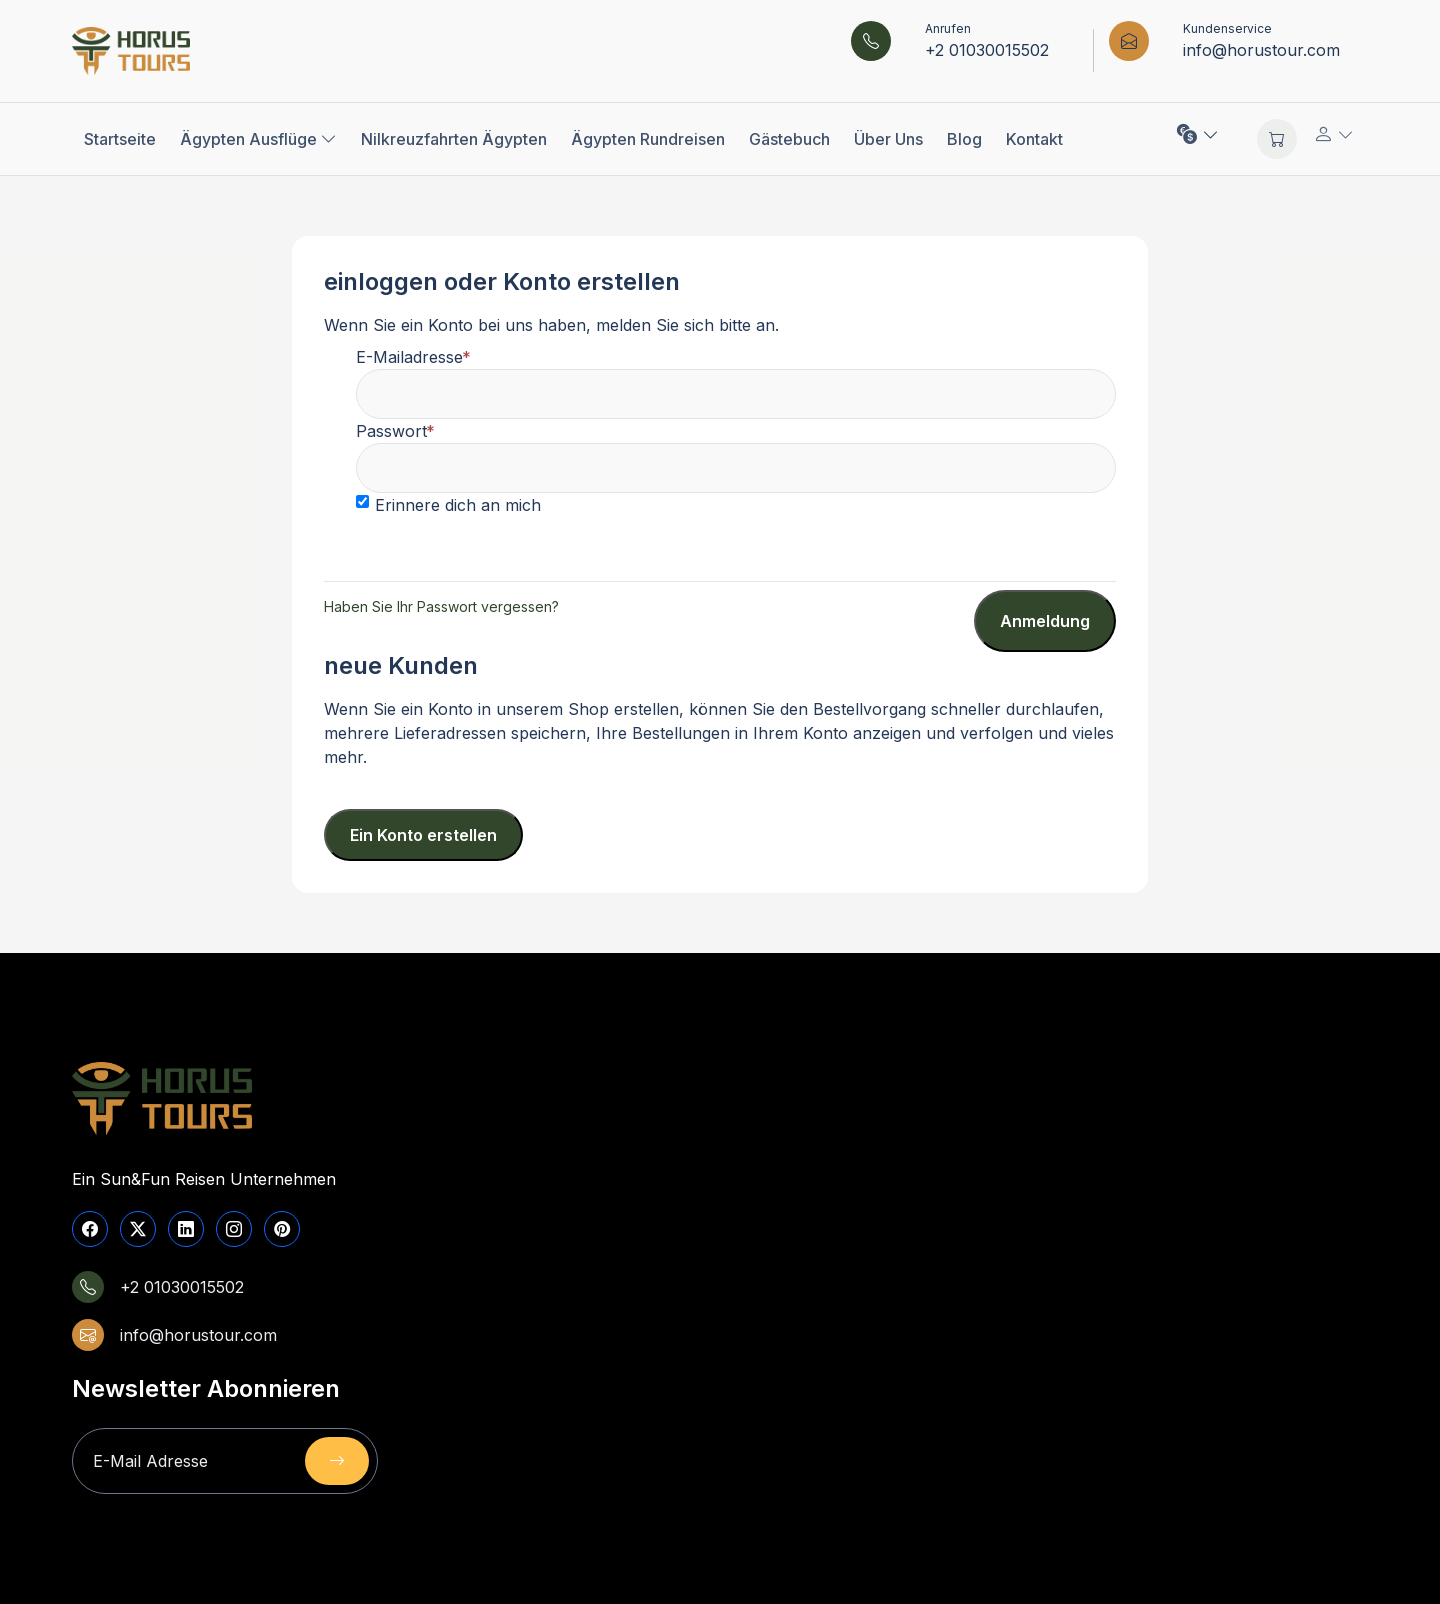  What do you see at coordinates (987, 50) in the screenshot?
I see `+2 01030015502` at bounding box center [987, 50].